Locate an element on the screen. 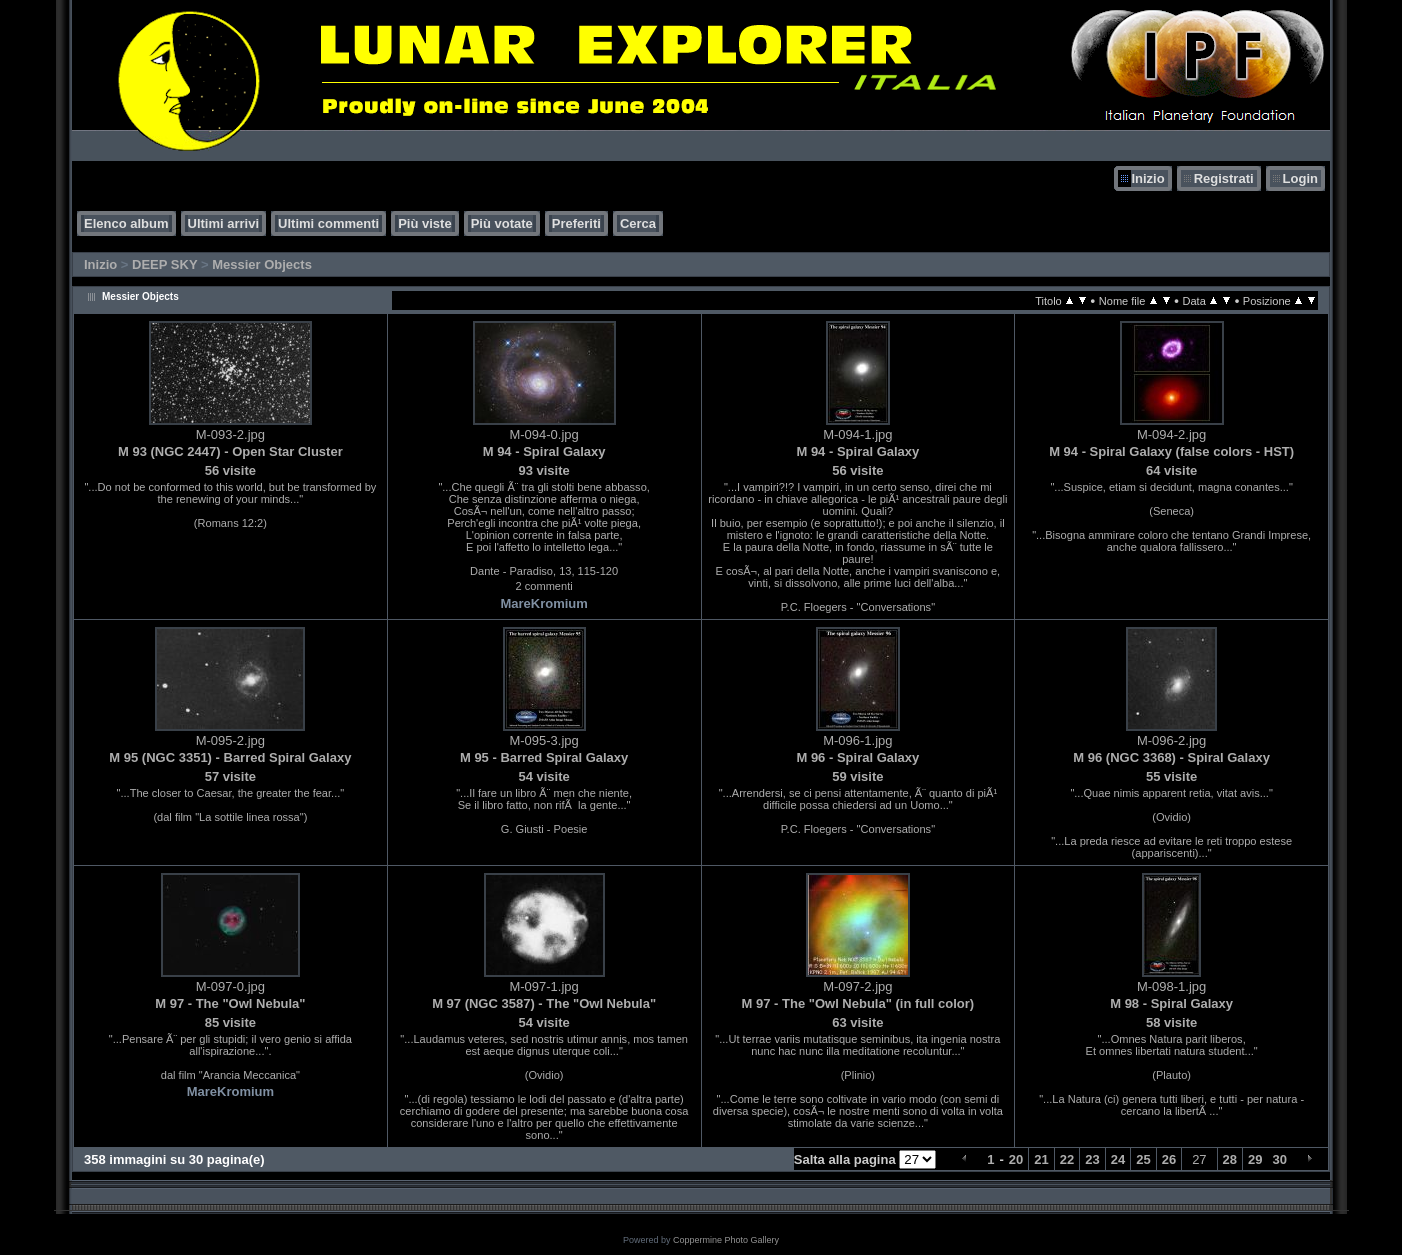 This screenshot has width=1402, height=1255. Coppermine Photo Gallery is located at coordinates (726, 1240).